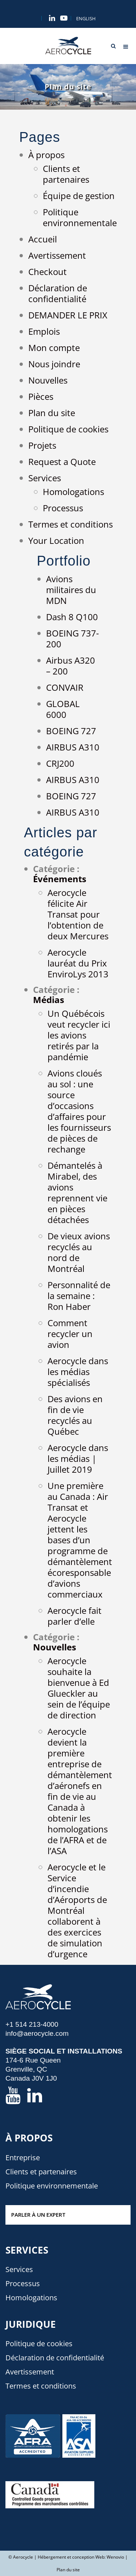  What do you see at coordinates (62, 462) in the screenshot?
I see `Request a Quote` at bounding box center [62, 462].